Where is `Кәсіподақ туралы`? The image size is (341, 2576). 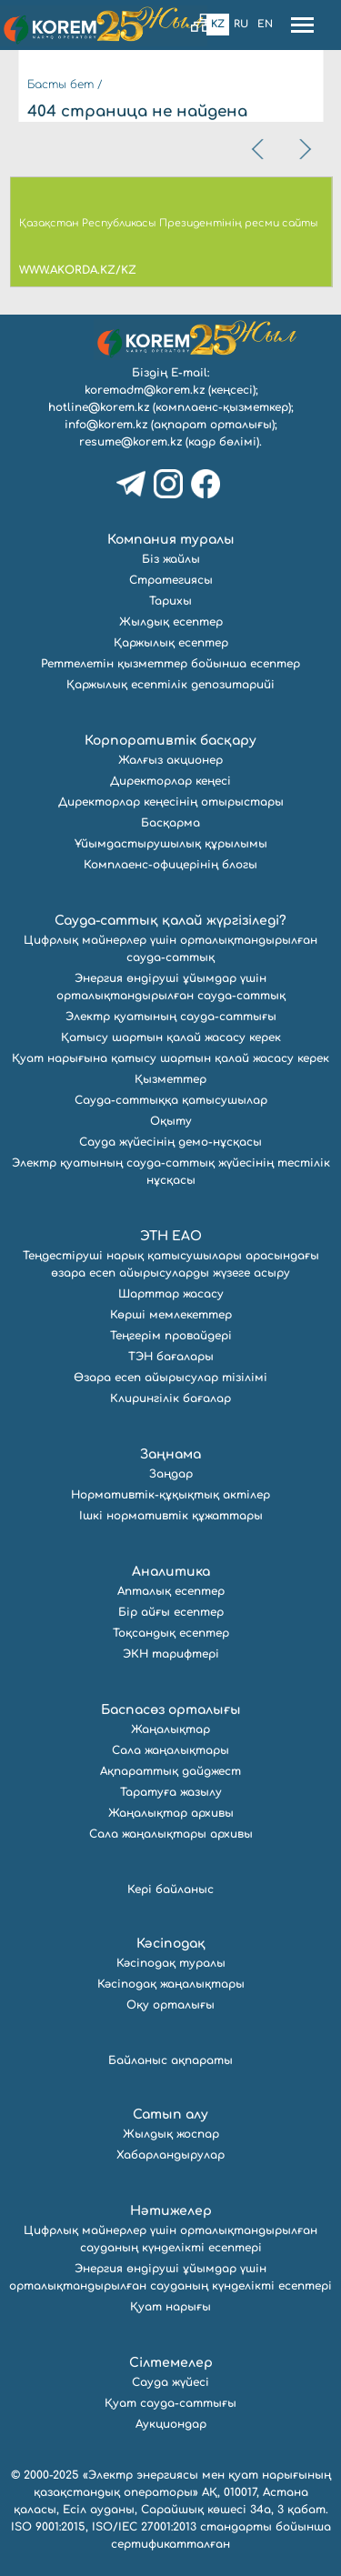
Кәсіподақ туралы is located at coordinates (171, 1963).